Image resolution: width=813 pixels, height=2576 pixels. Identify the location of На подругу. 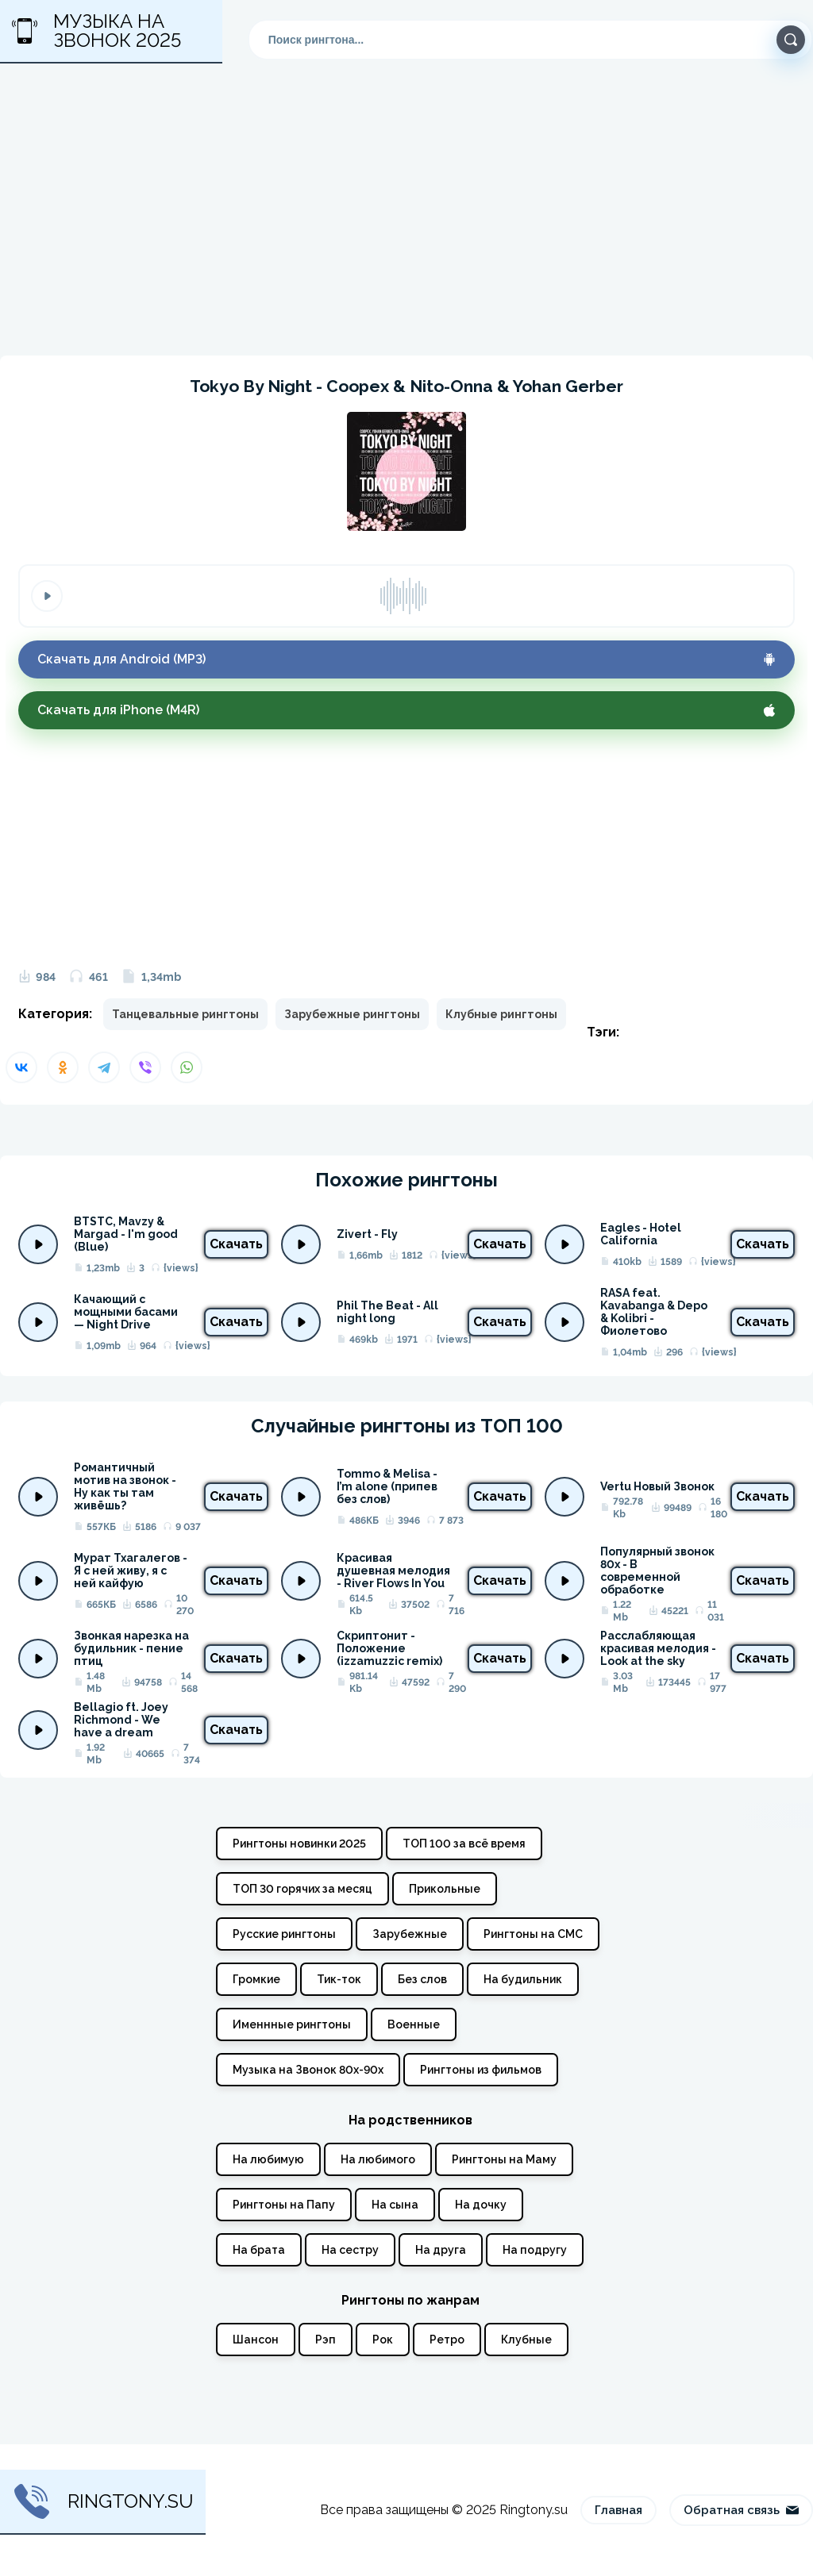
(535, 2249).